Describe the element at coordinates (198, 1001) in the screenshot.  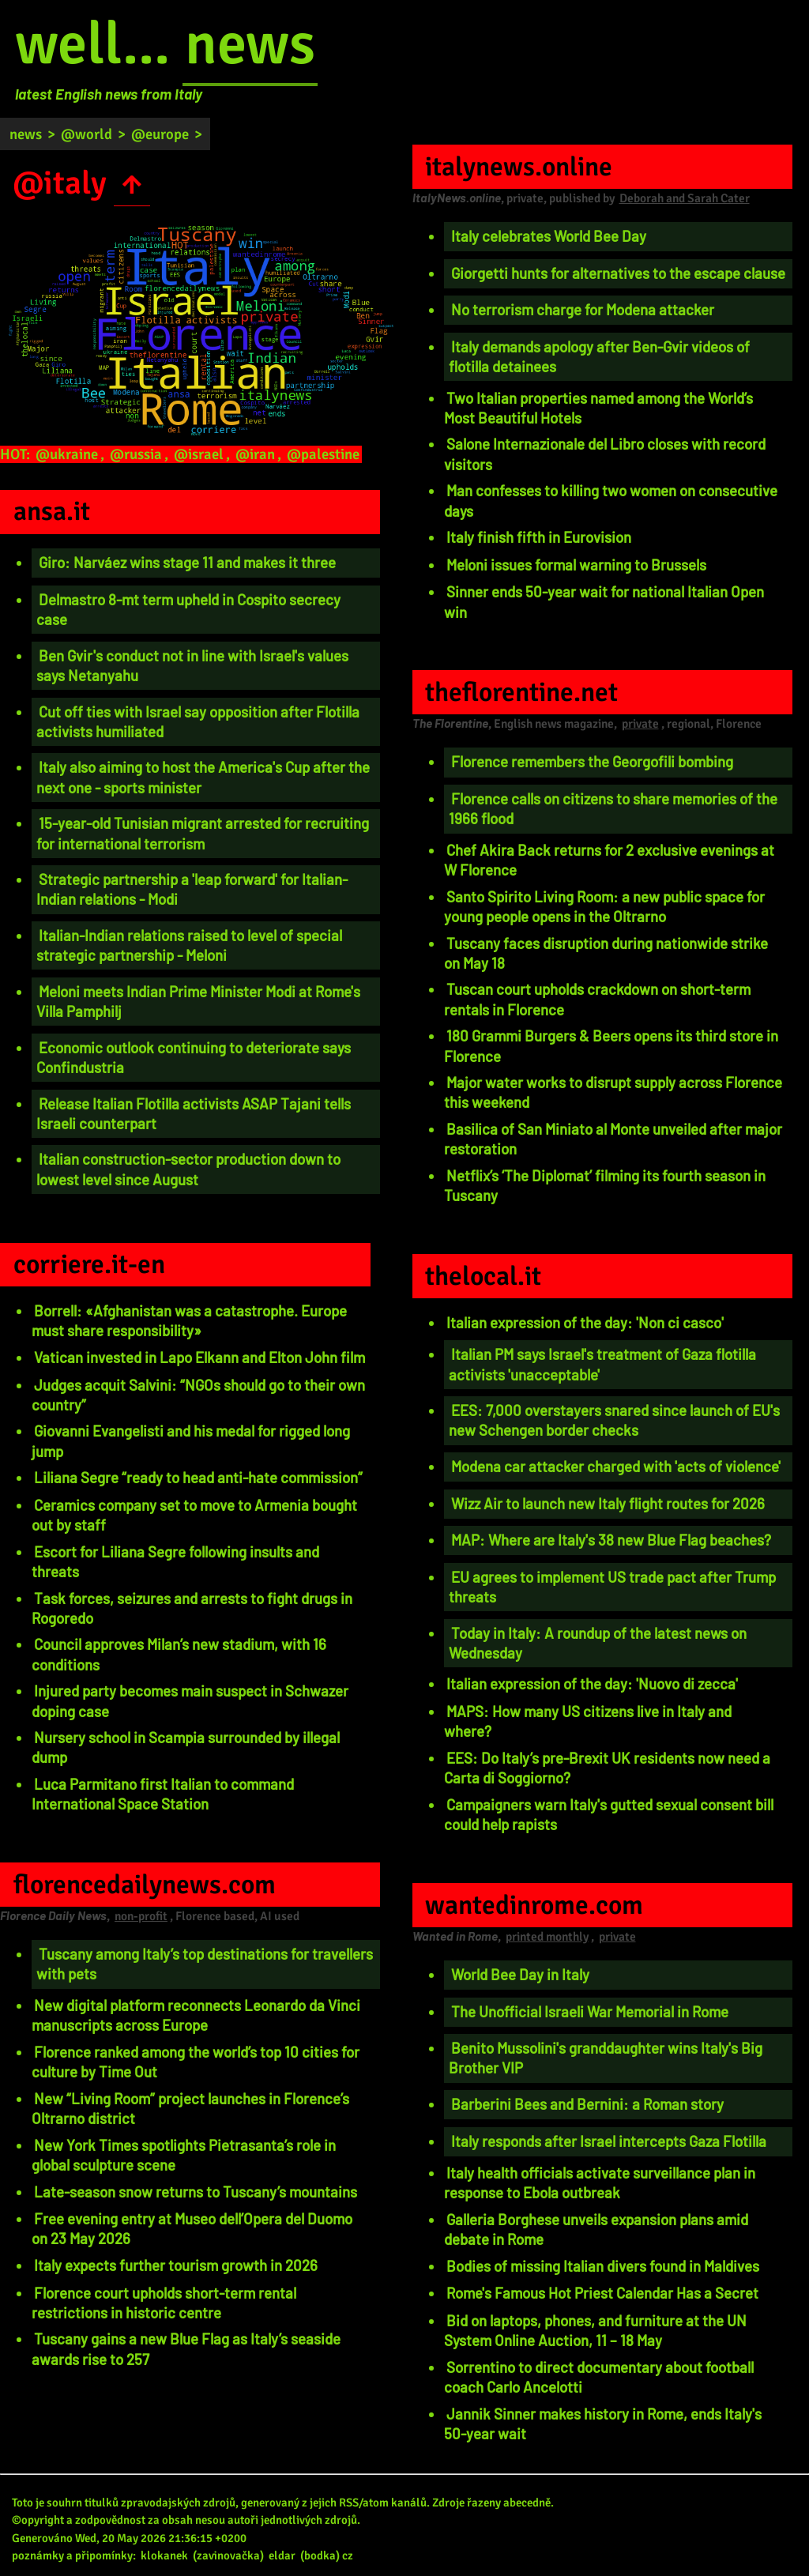
I see `Meloni meets Indian Prime Minister Modi at Rome's Villa Pamphilj` at that location.